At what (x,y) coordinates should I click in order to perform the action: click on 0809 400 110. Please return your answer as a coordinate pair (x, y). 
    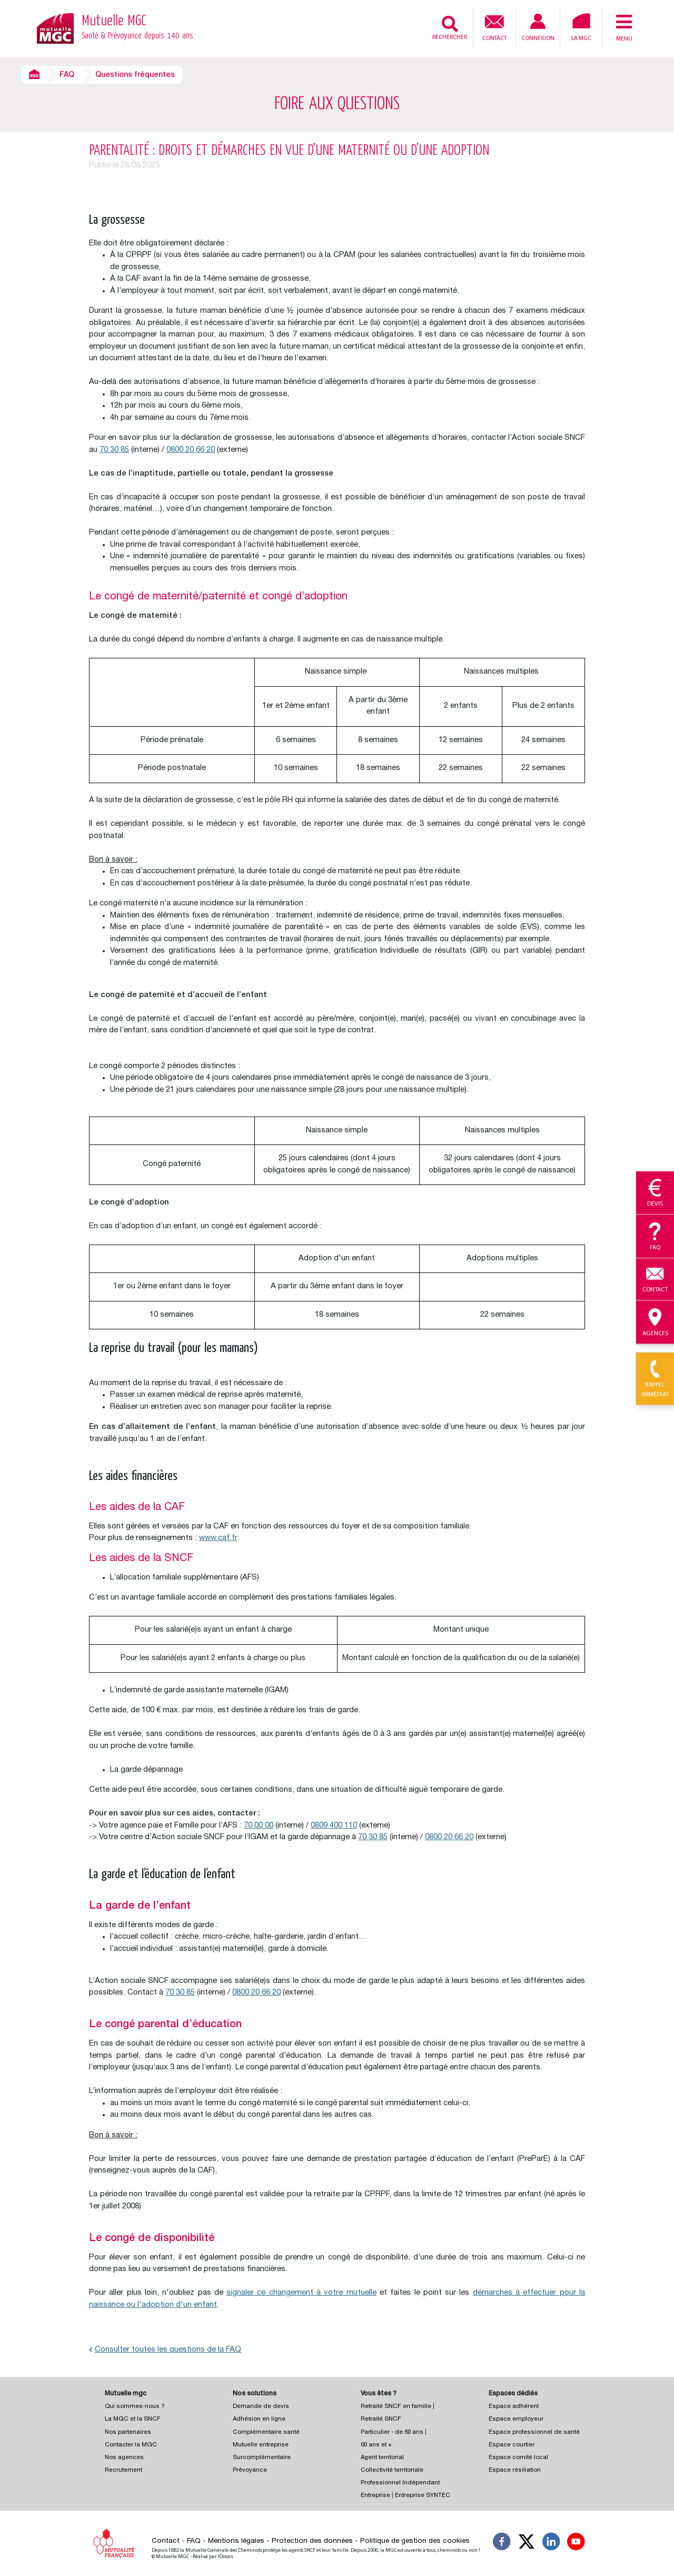
    Looking at the image, I should click on (334, 1826).